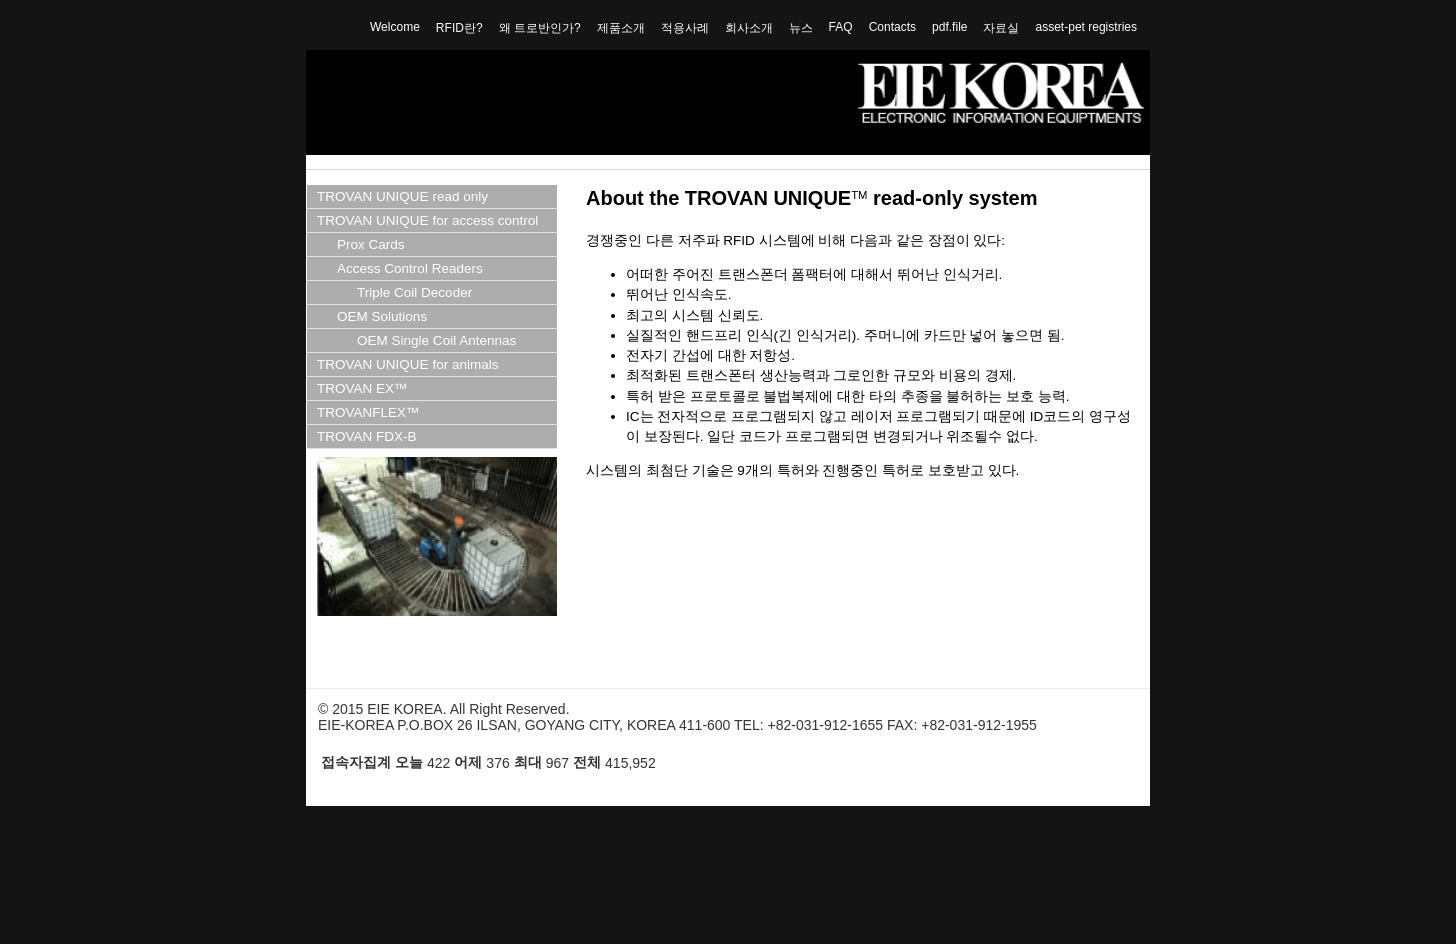 The height and width of the screenshot is (944, 1456). What do you see at coordinates (395, 27) in the screenshot?
I see `Welcome` at bounding box center [395, 27].